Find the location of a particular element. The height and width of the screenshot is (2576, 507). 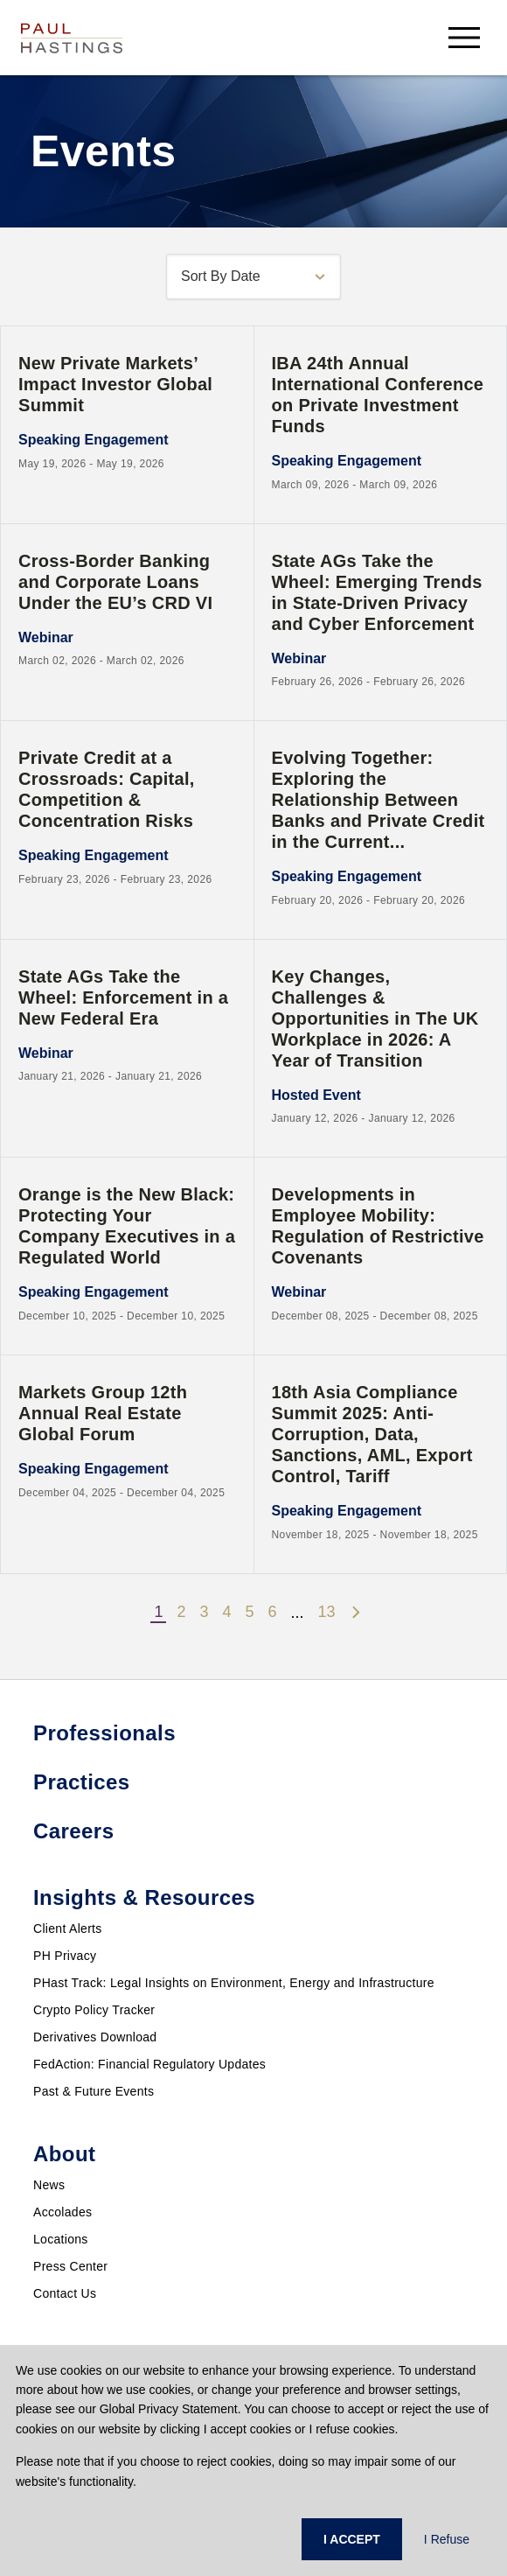

[menu-button] is located at coordinates (464, 37).